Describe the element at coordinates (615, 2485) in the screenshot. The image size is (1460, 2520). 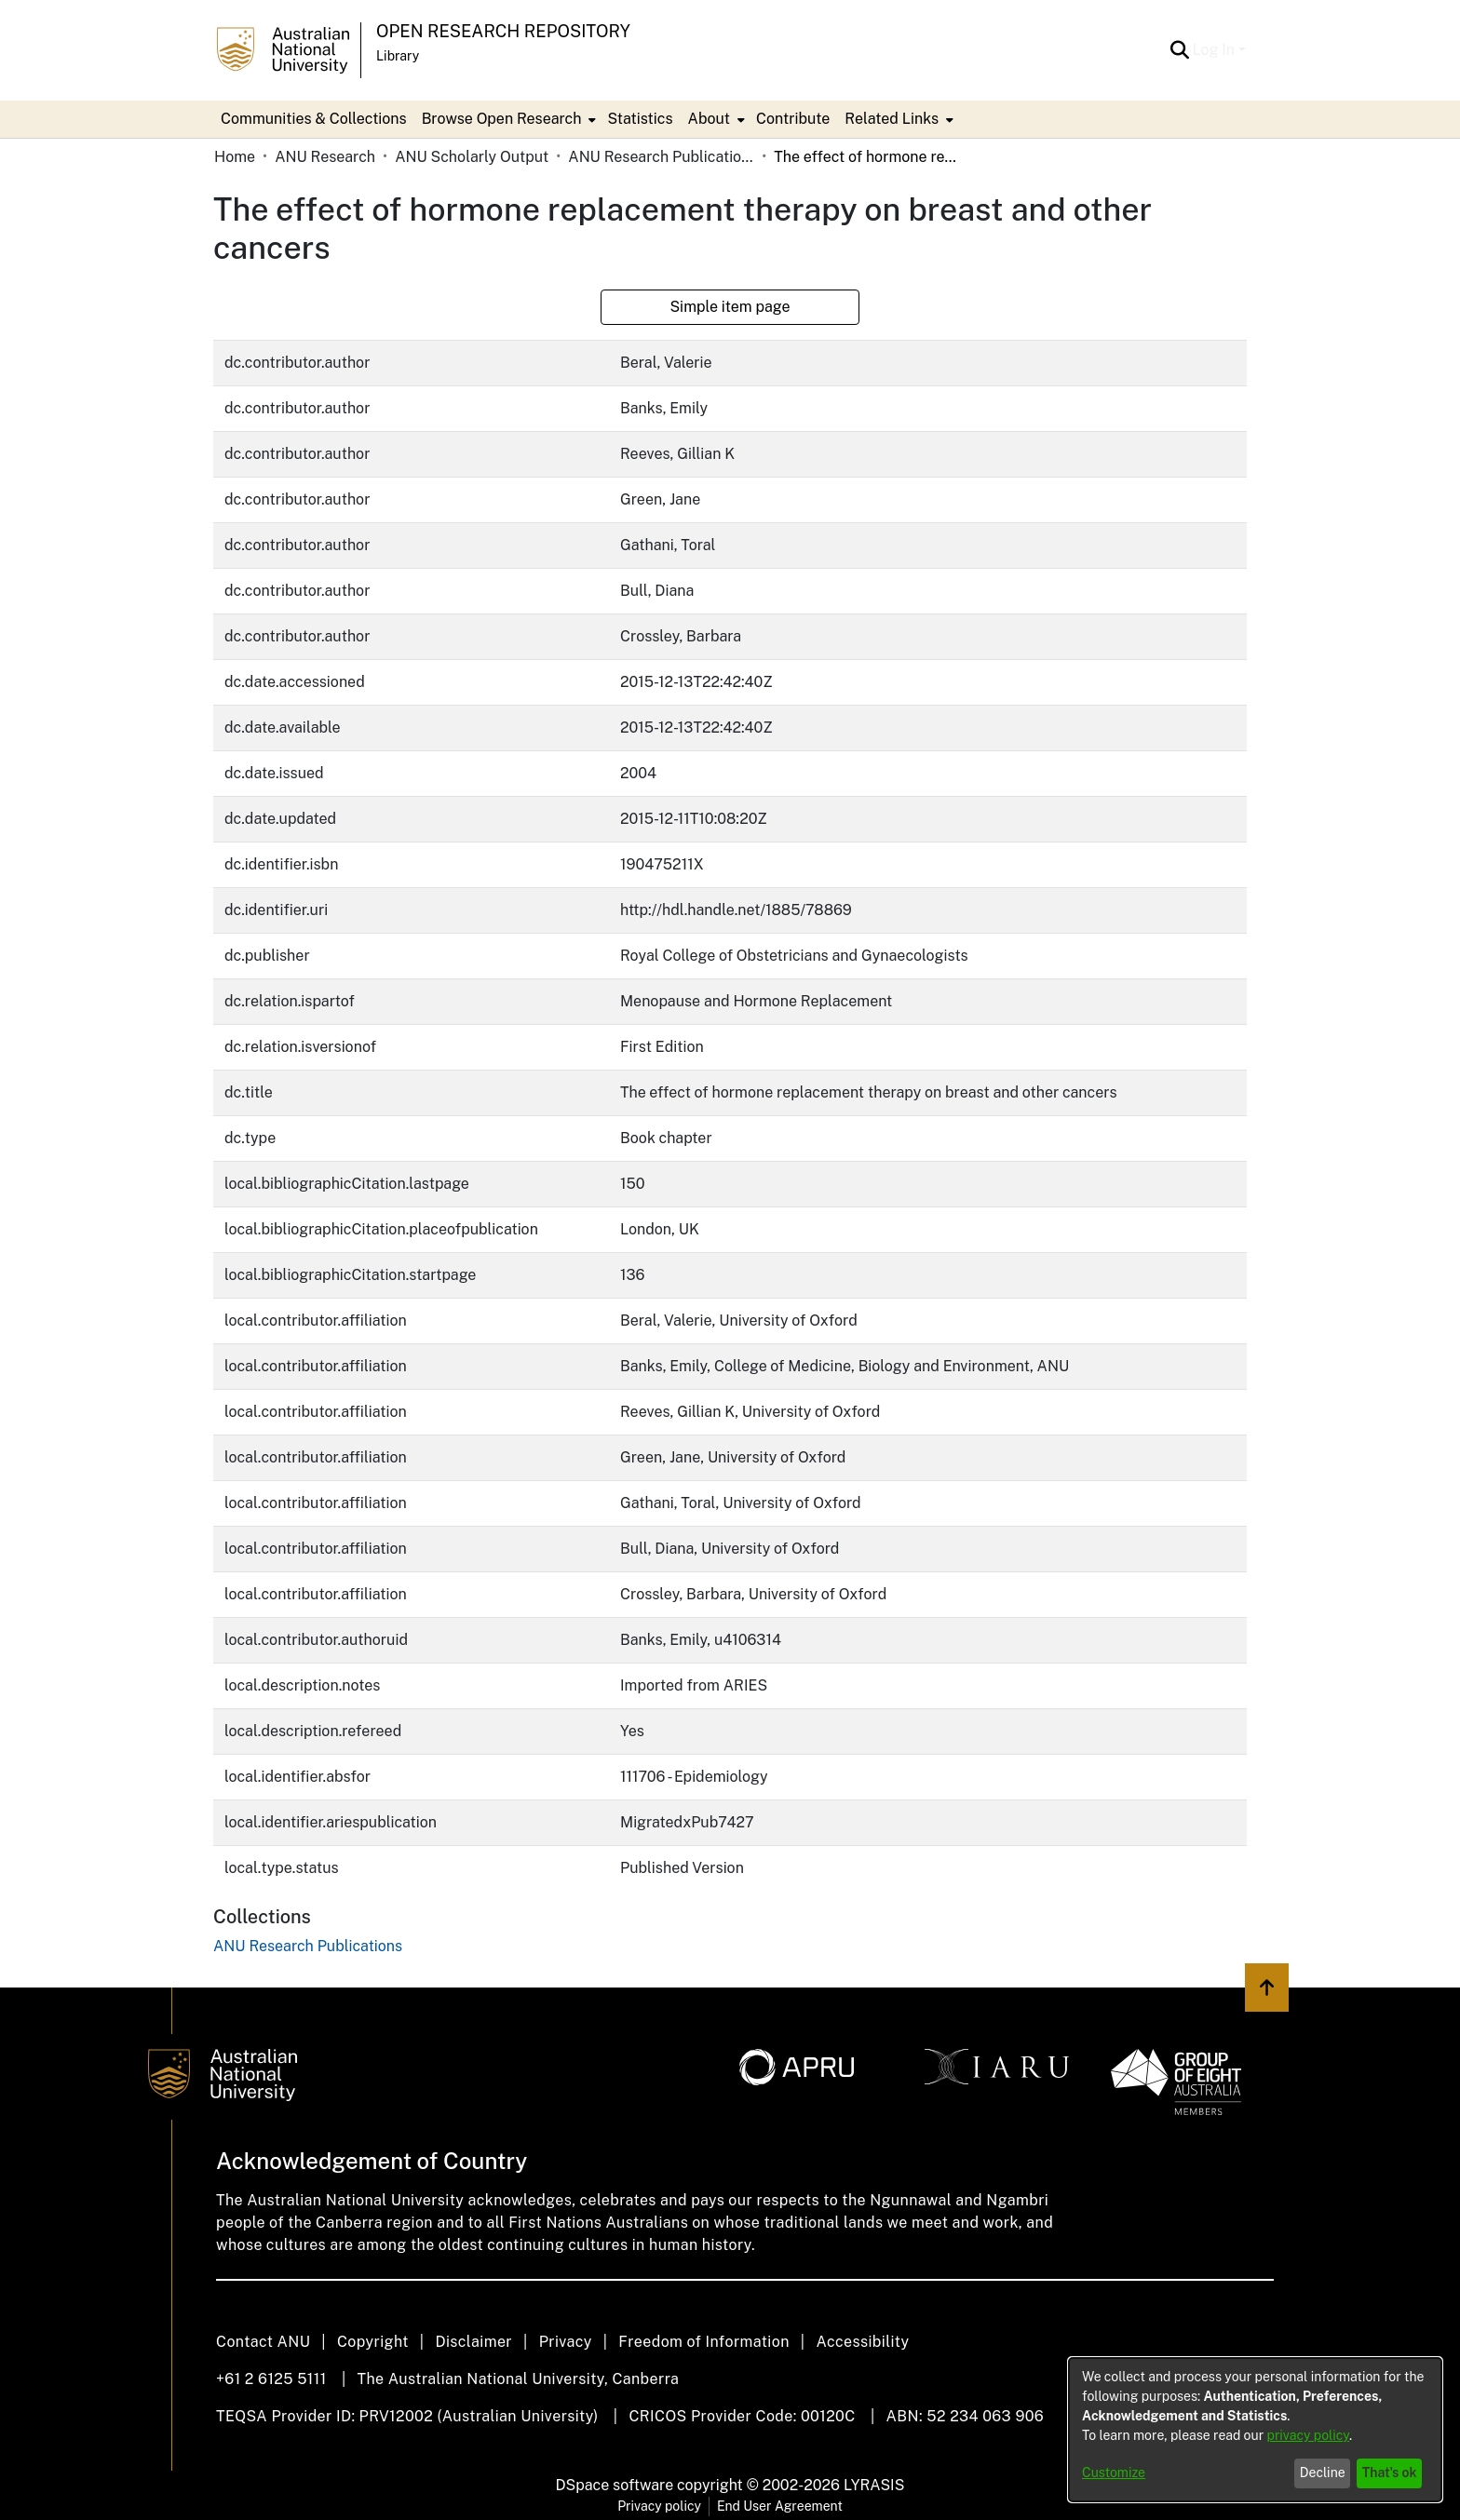
I see `DSpace software` at that location.